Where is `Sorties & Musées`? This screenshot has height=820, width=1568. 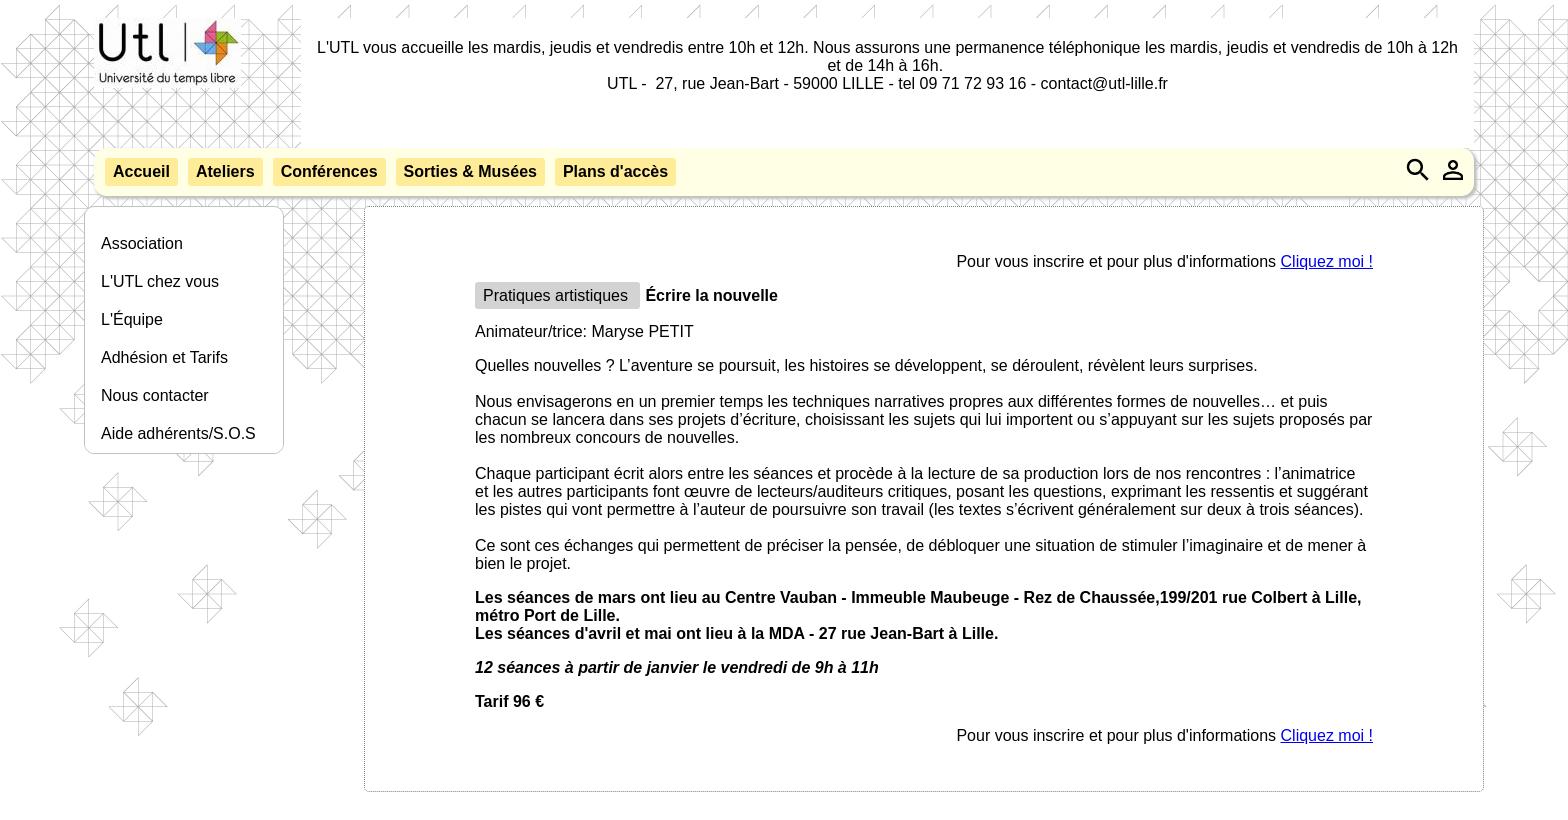
Sorties & Musées is located at coordinates (470, 171).